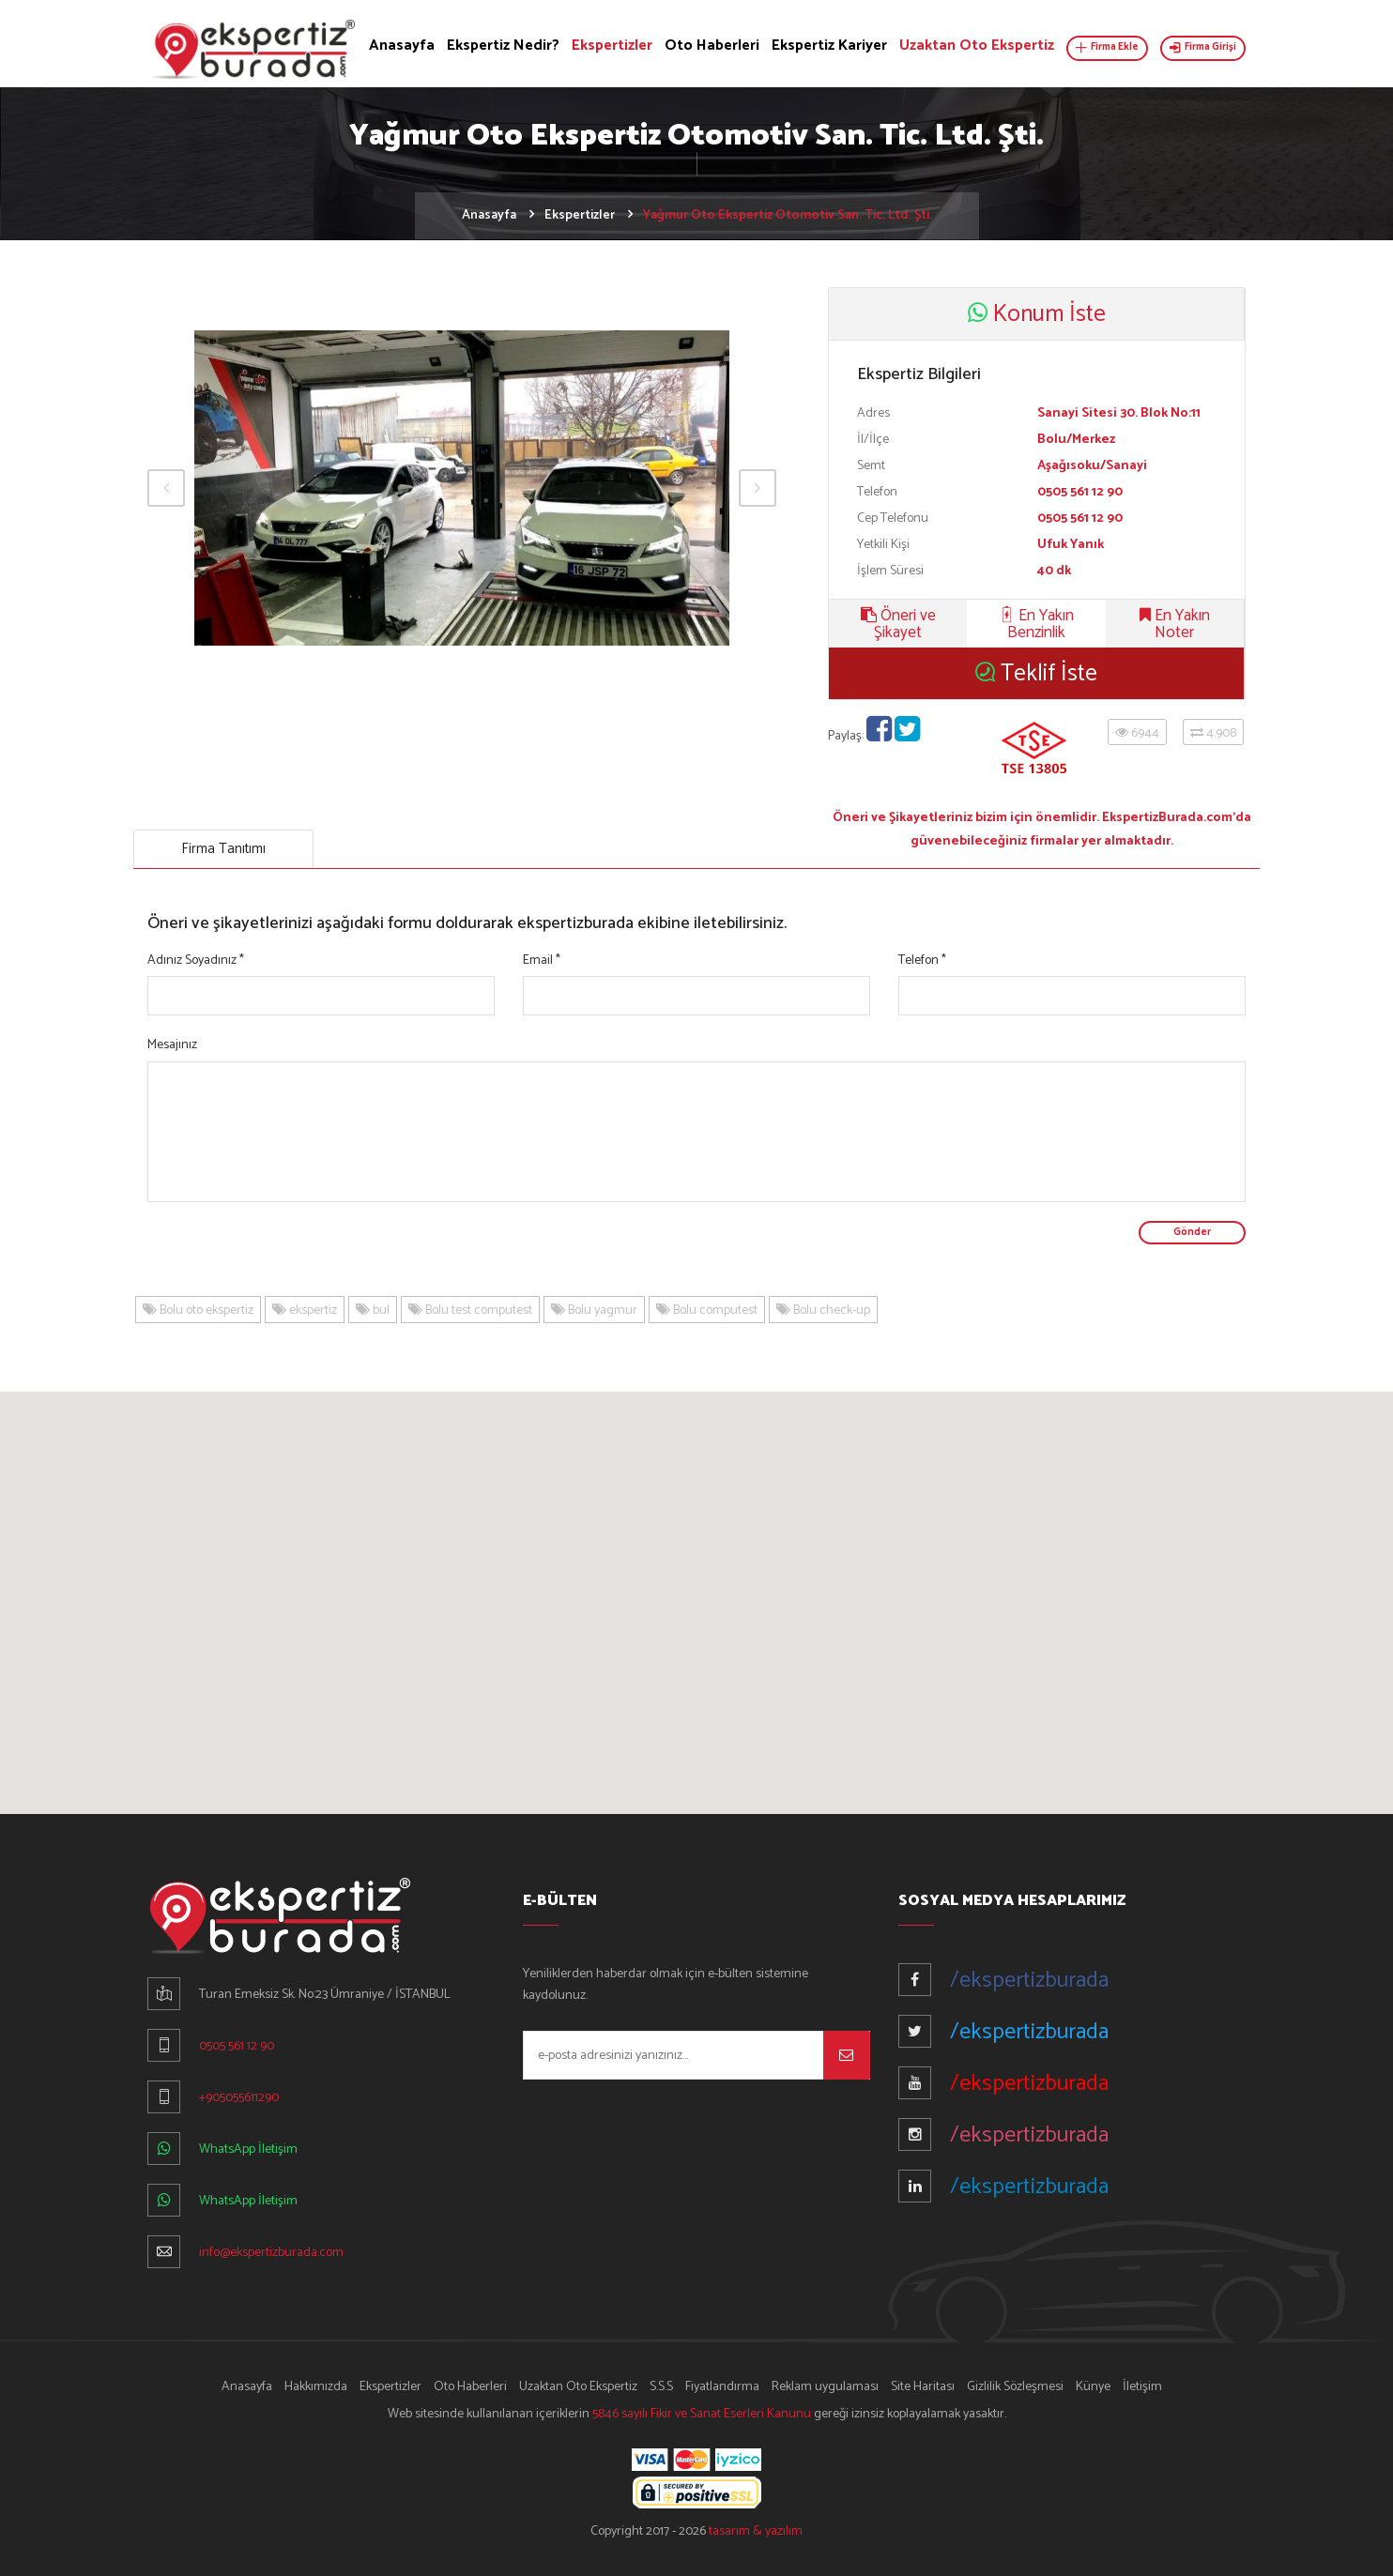 Image resolution: width=1393 pixels, height=2576 pixels. I want to click on Email *, so click(541, 960).